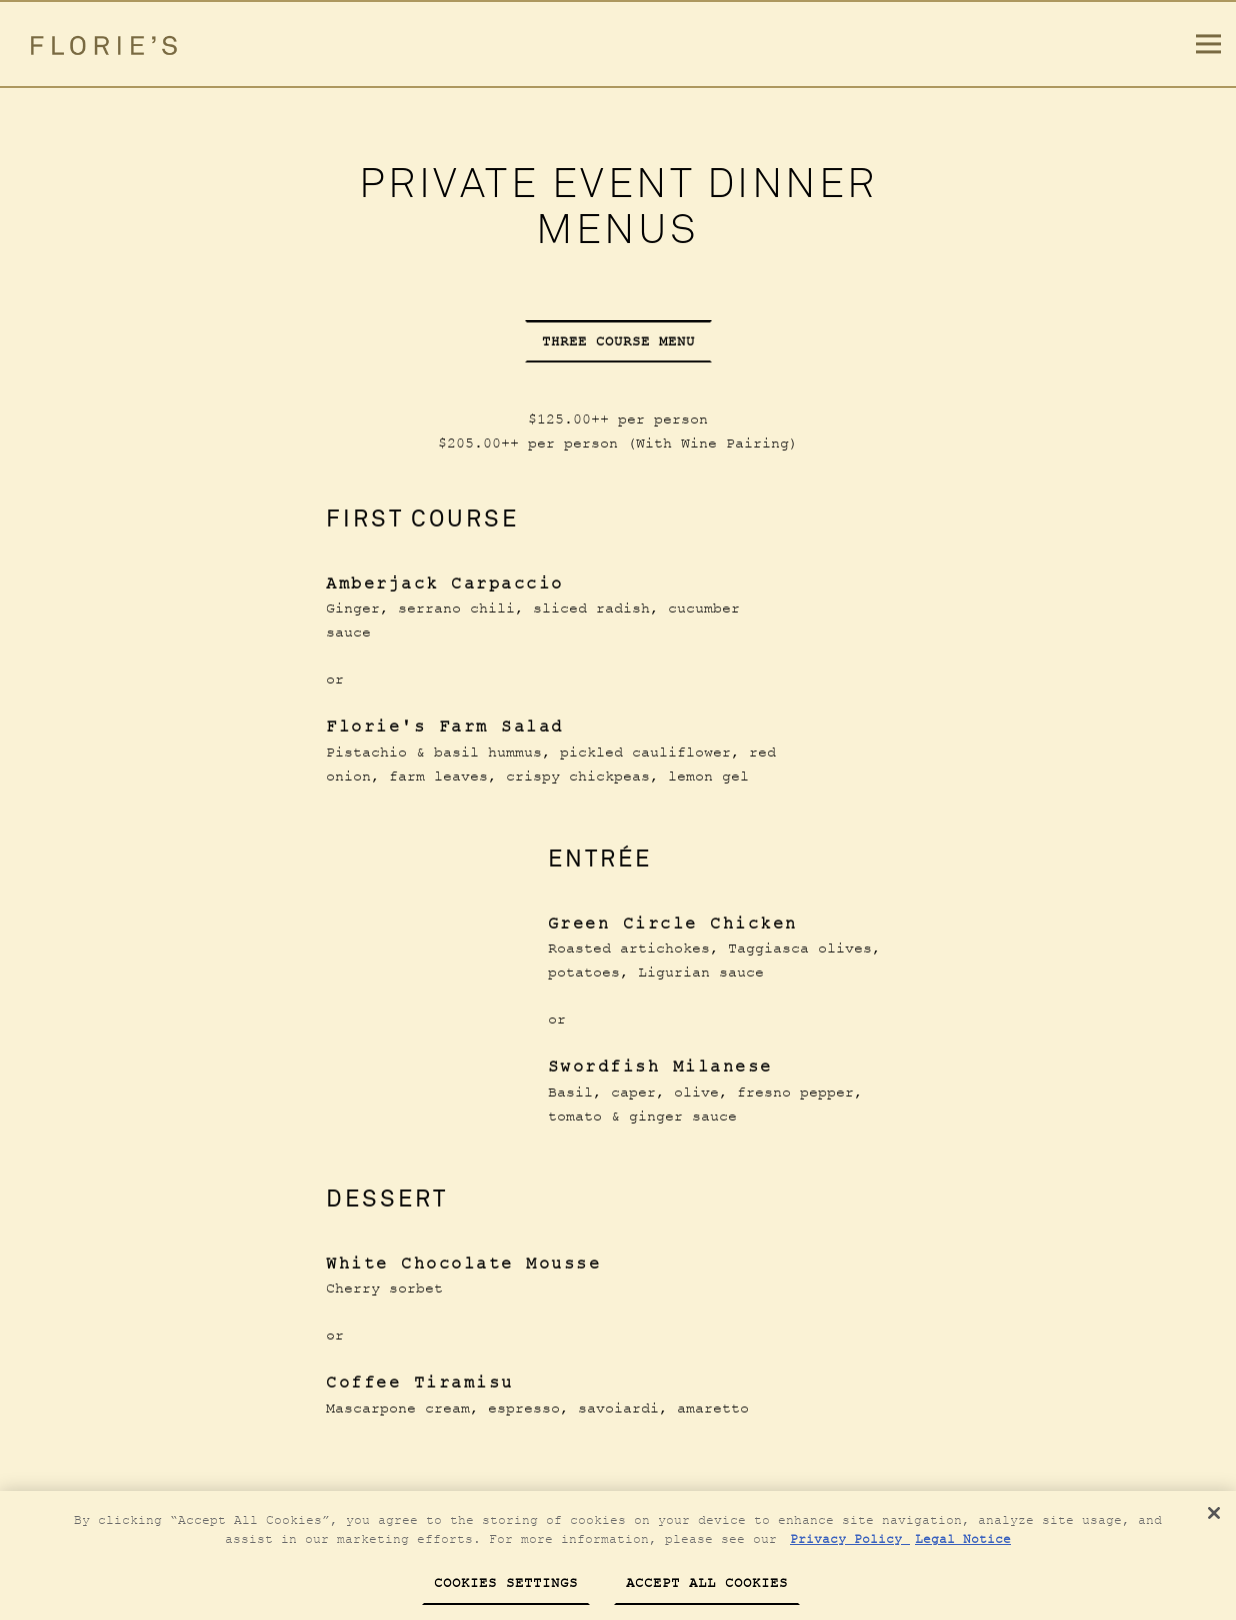  Describe the element at coordinates (1208, 44) in the screenshot. I see `[Toggle Navigation Menu]` at that location.